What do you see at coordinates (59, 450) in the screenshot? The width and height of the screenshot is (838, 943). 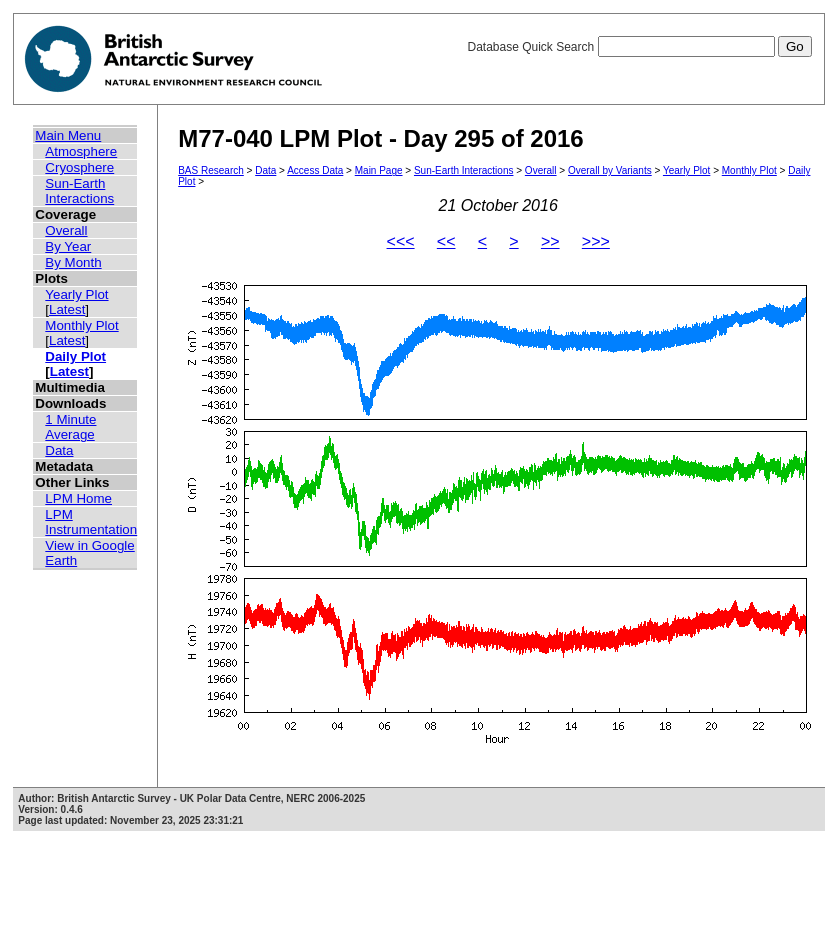 I see `Data` at bounding box center [59, 450].